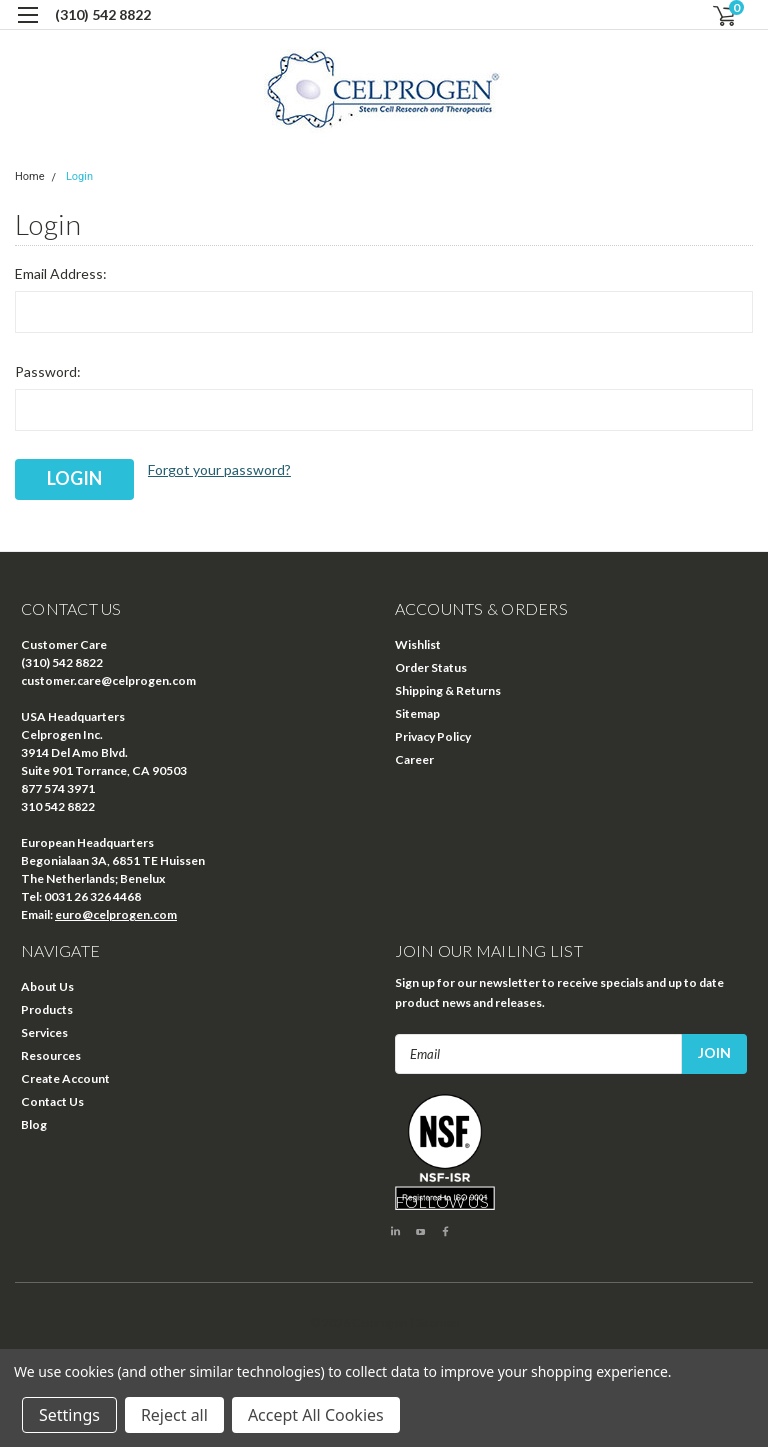 The image size is (768, 1447). I want to click on Password:, so click(48, 371).